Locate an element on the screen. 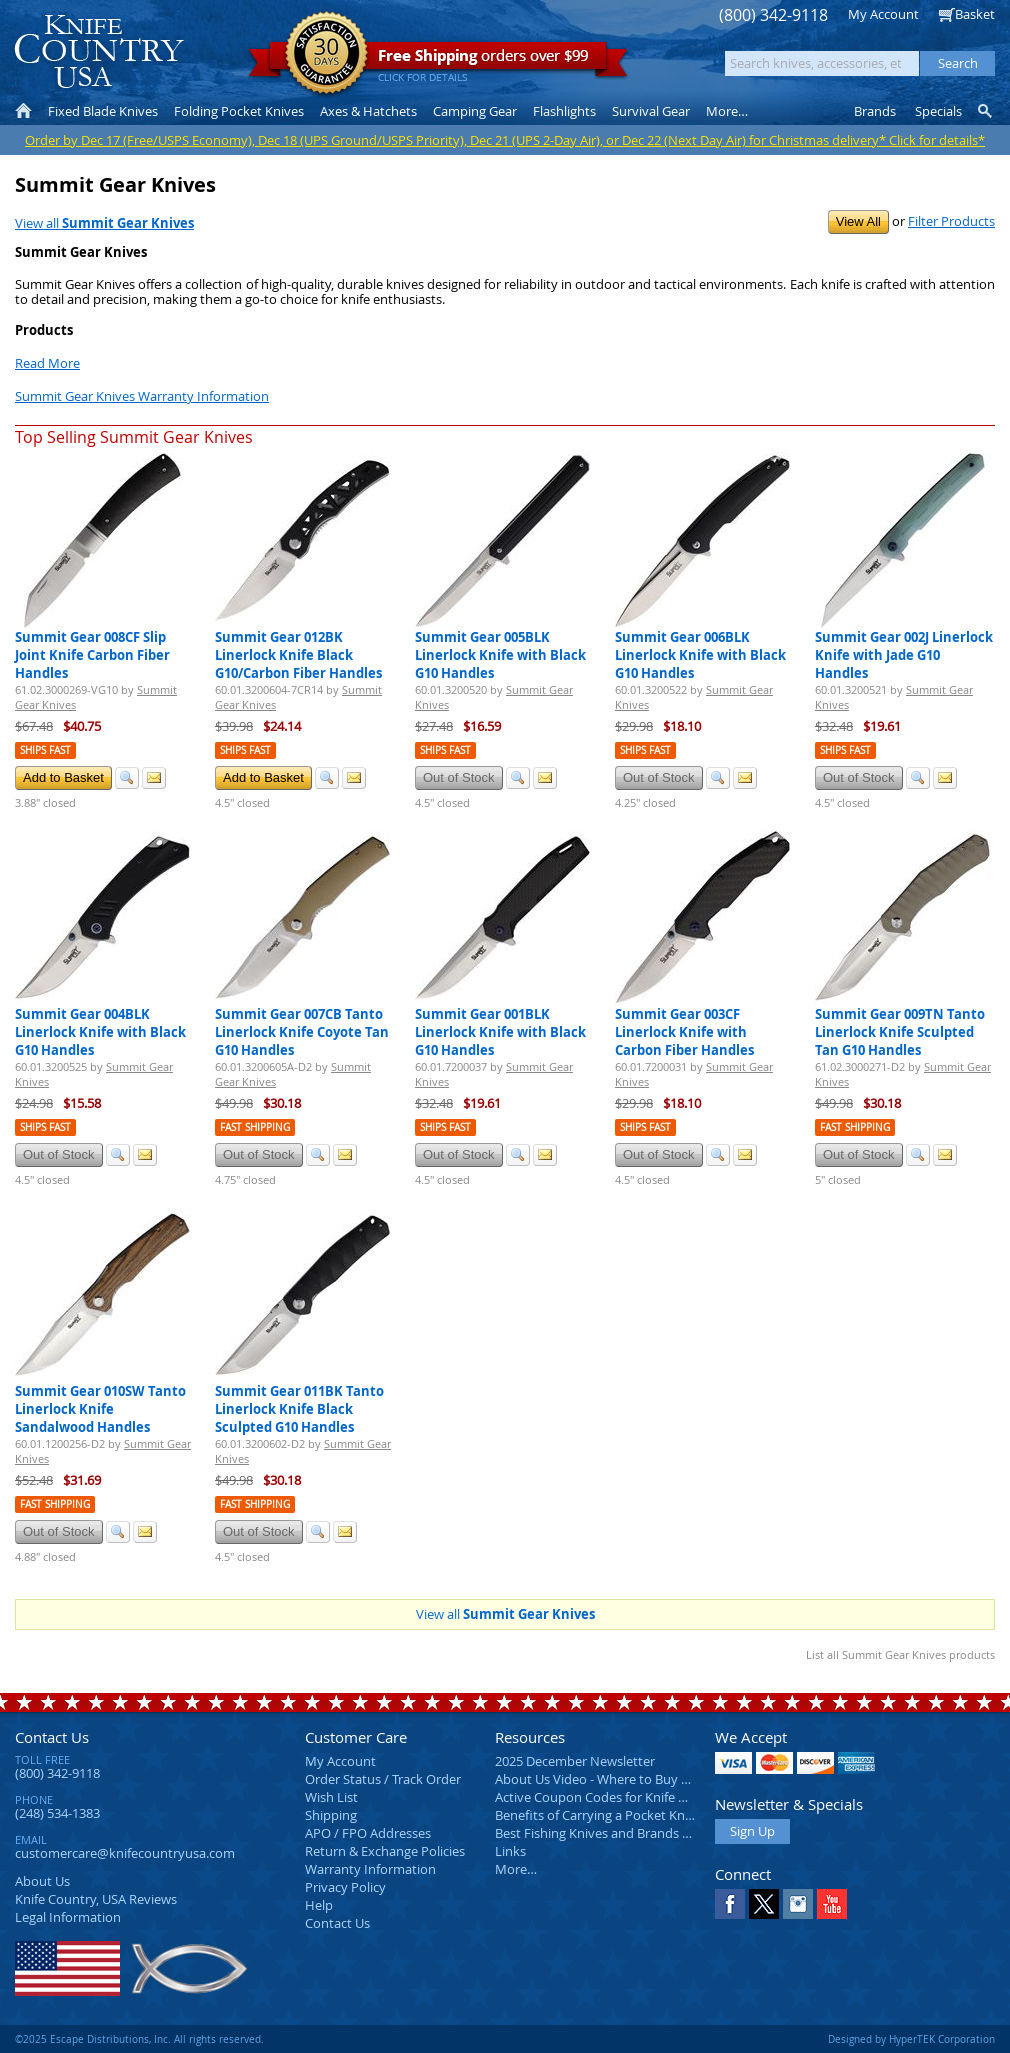 The height and width of the screenshot is (2053, 1010). Summit Gear 012BK Linerlock Knife Black G10/Carbon Fiber Handles is located at coordinates (298, 655).